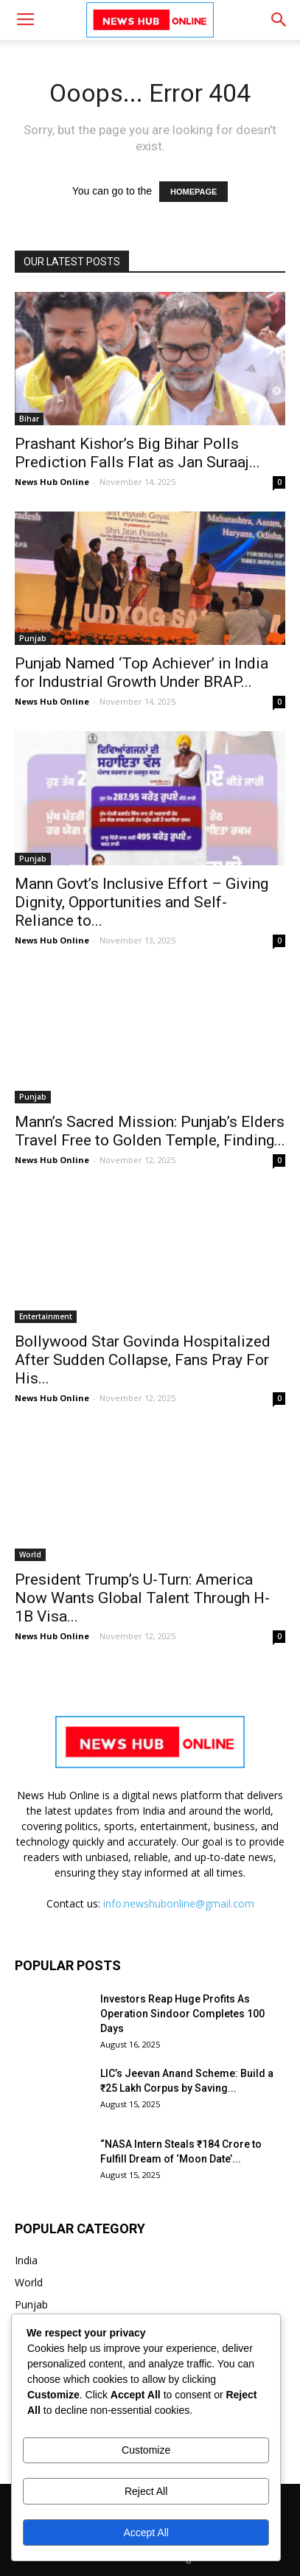 The width and height of the screenshot is (300, 2576). I want to click on HOMEPAGE, so click(193, 191).